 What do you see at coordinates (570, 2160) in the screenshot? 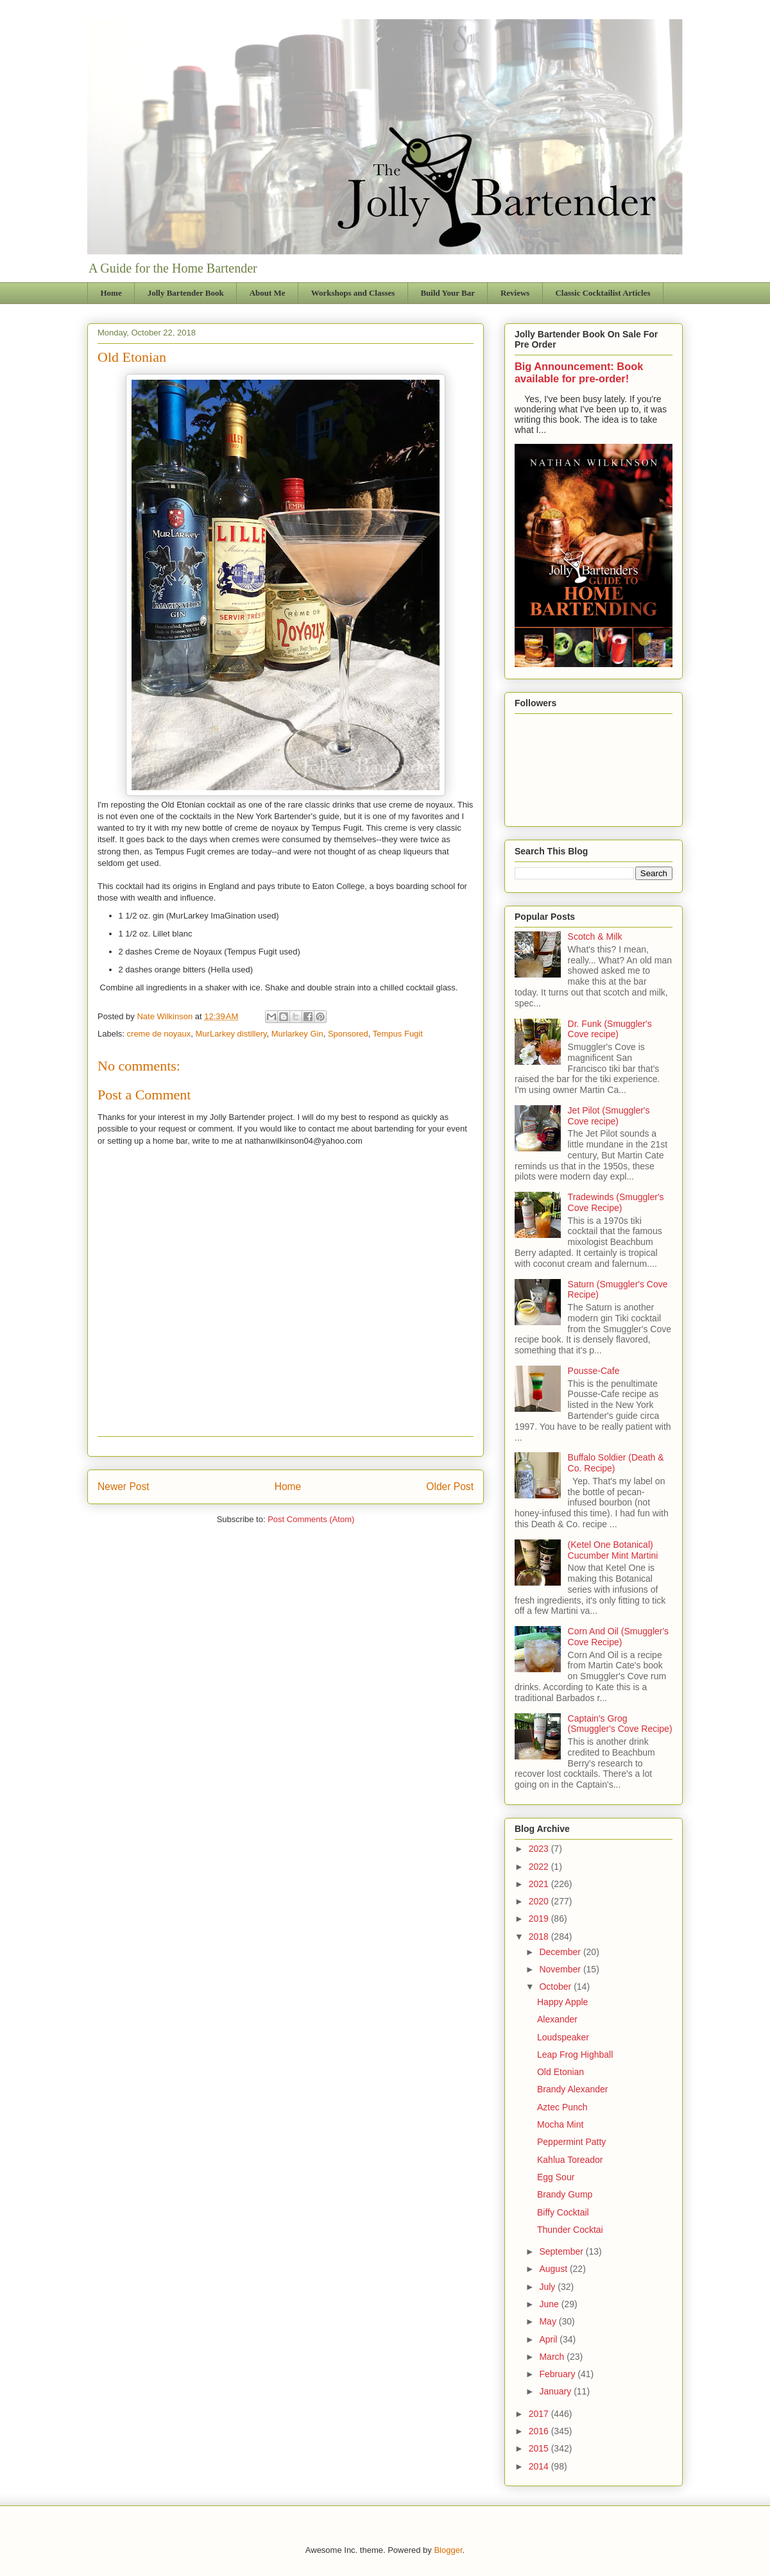
I see `Kahlua Toreador` at bounding box center [570, 2160].